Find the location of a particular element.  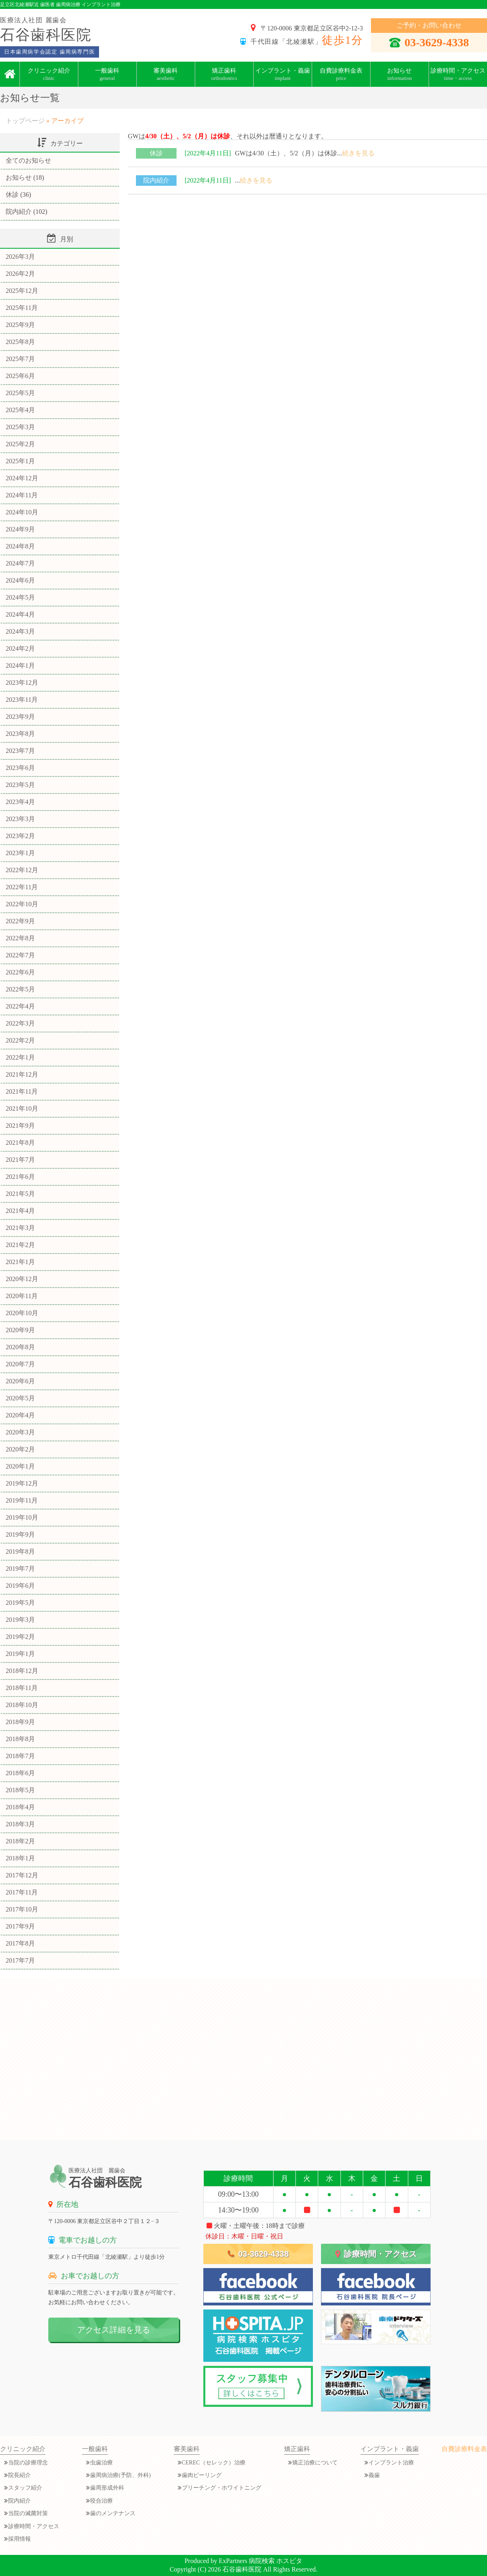

2022年8月 is located at coordinates (20, 938).